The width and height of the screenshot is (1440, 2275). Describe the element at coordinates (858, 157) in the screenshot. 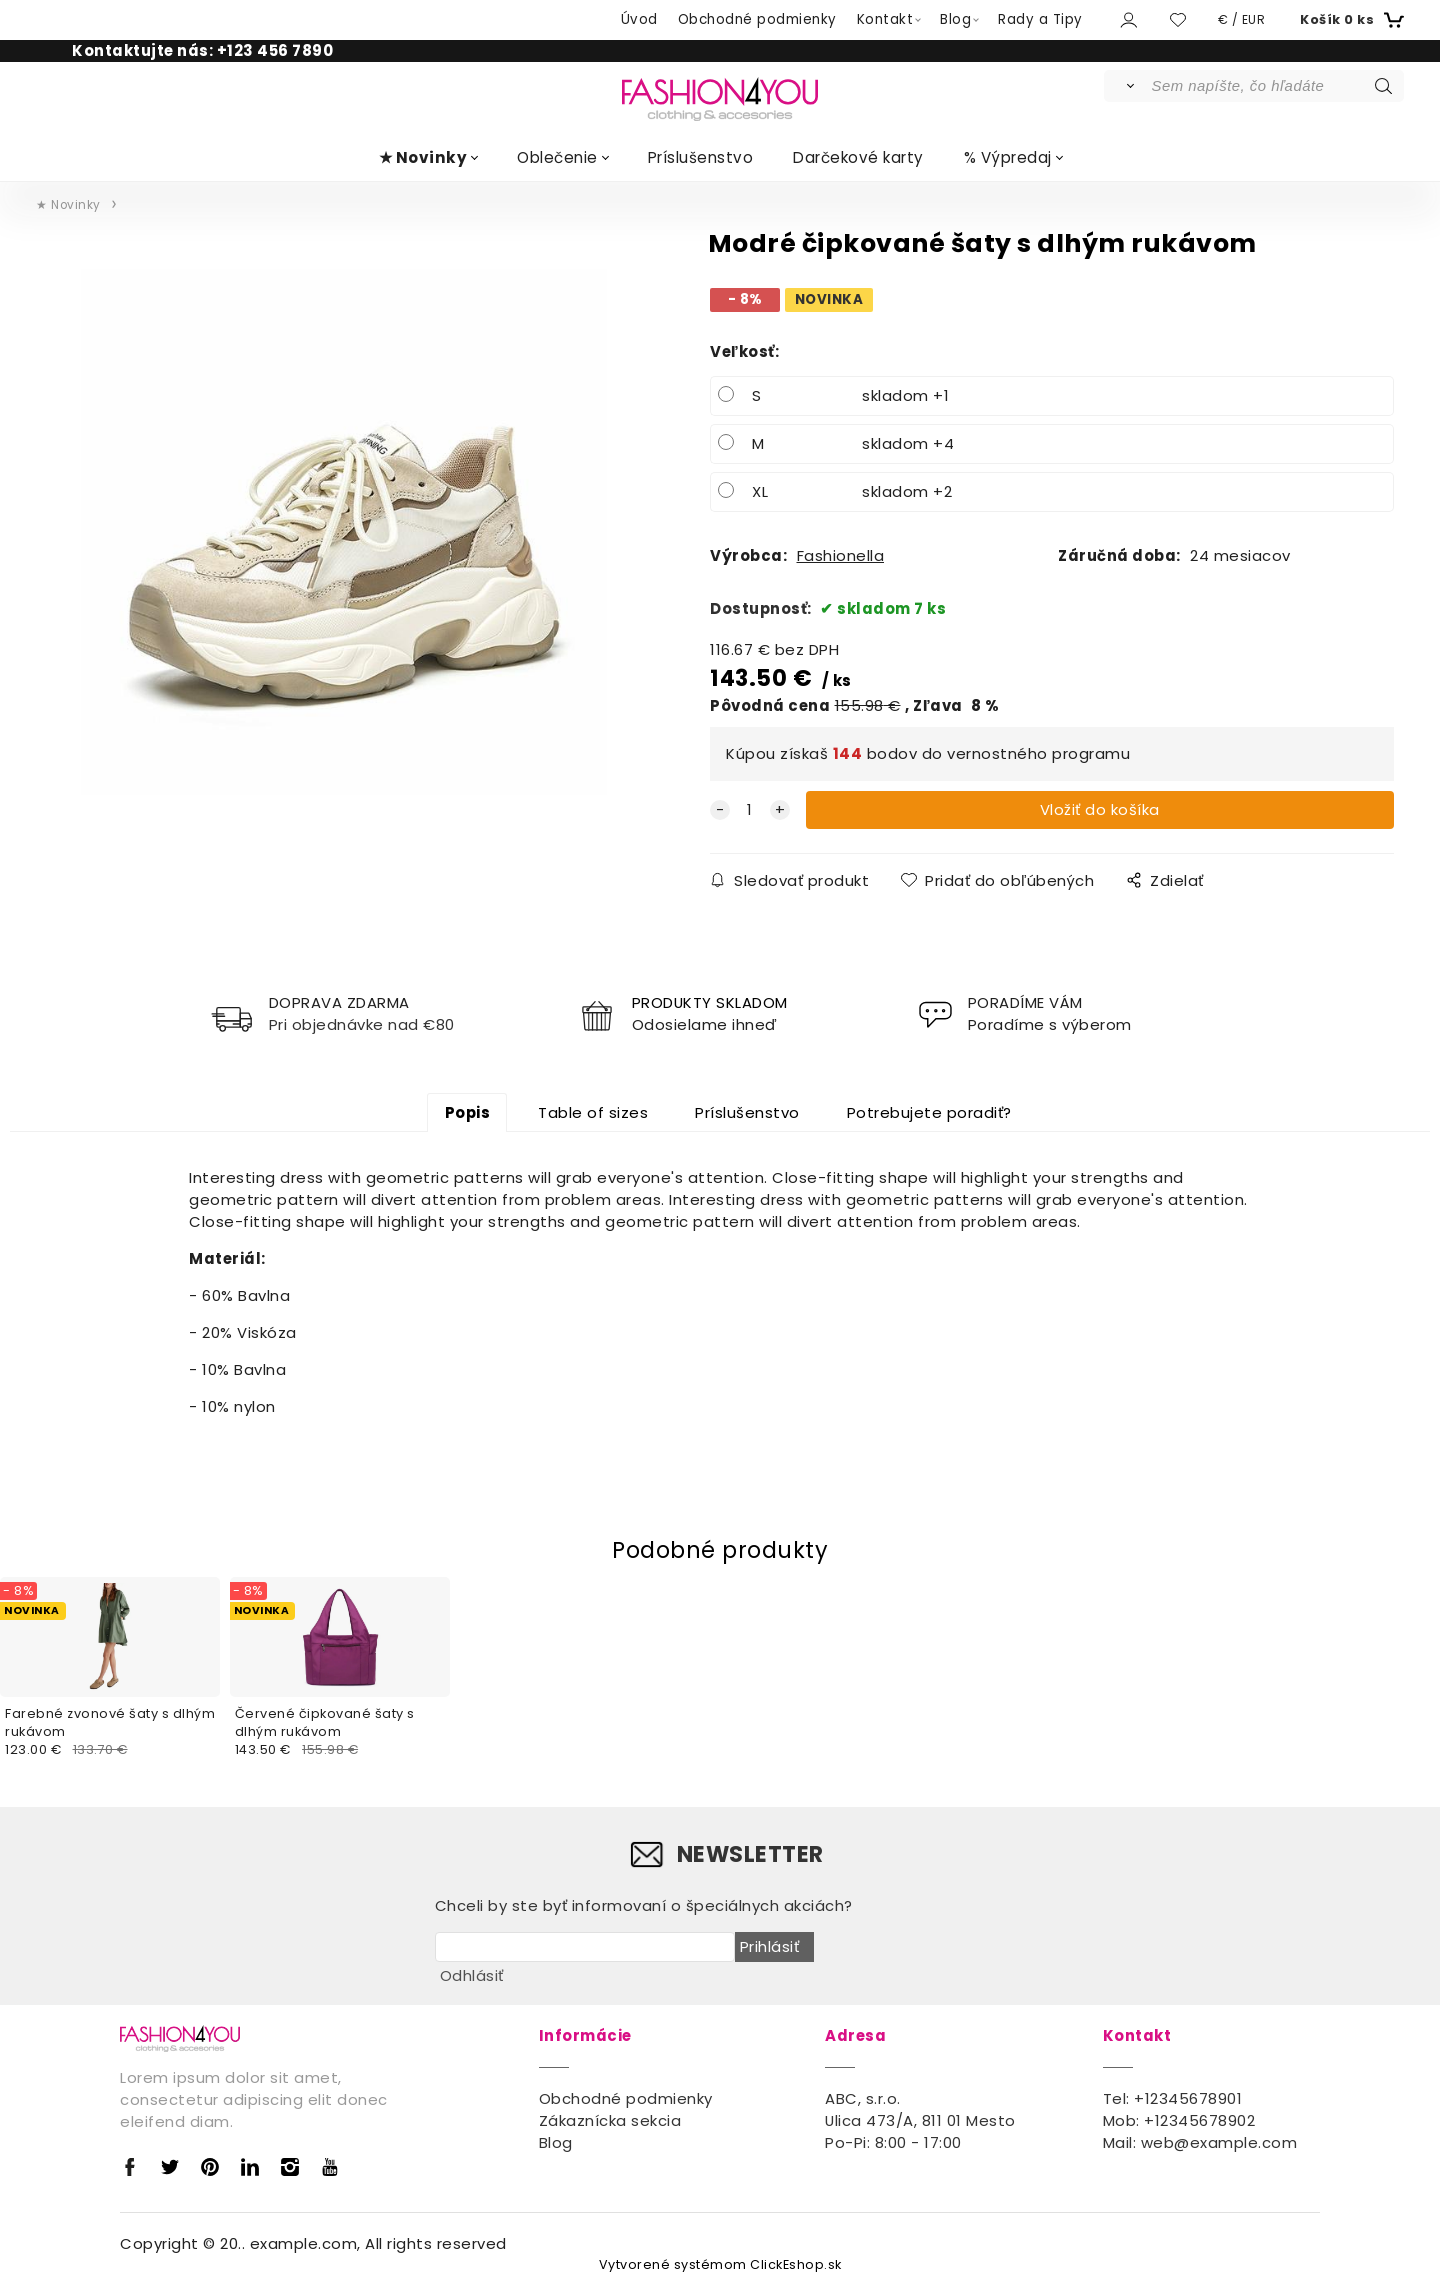

I see `Darčekové karty` at that location.